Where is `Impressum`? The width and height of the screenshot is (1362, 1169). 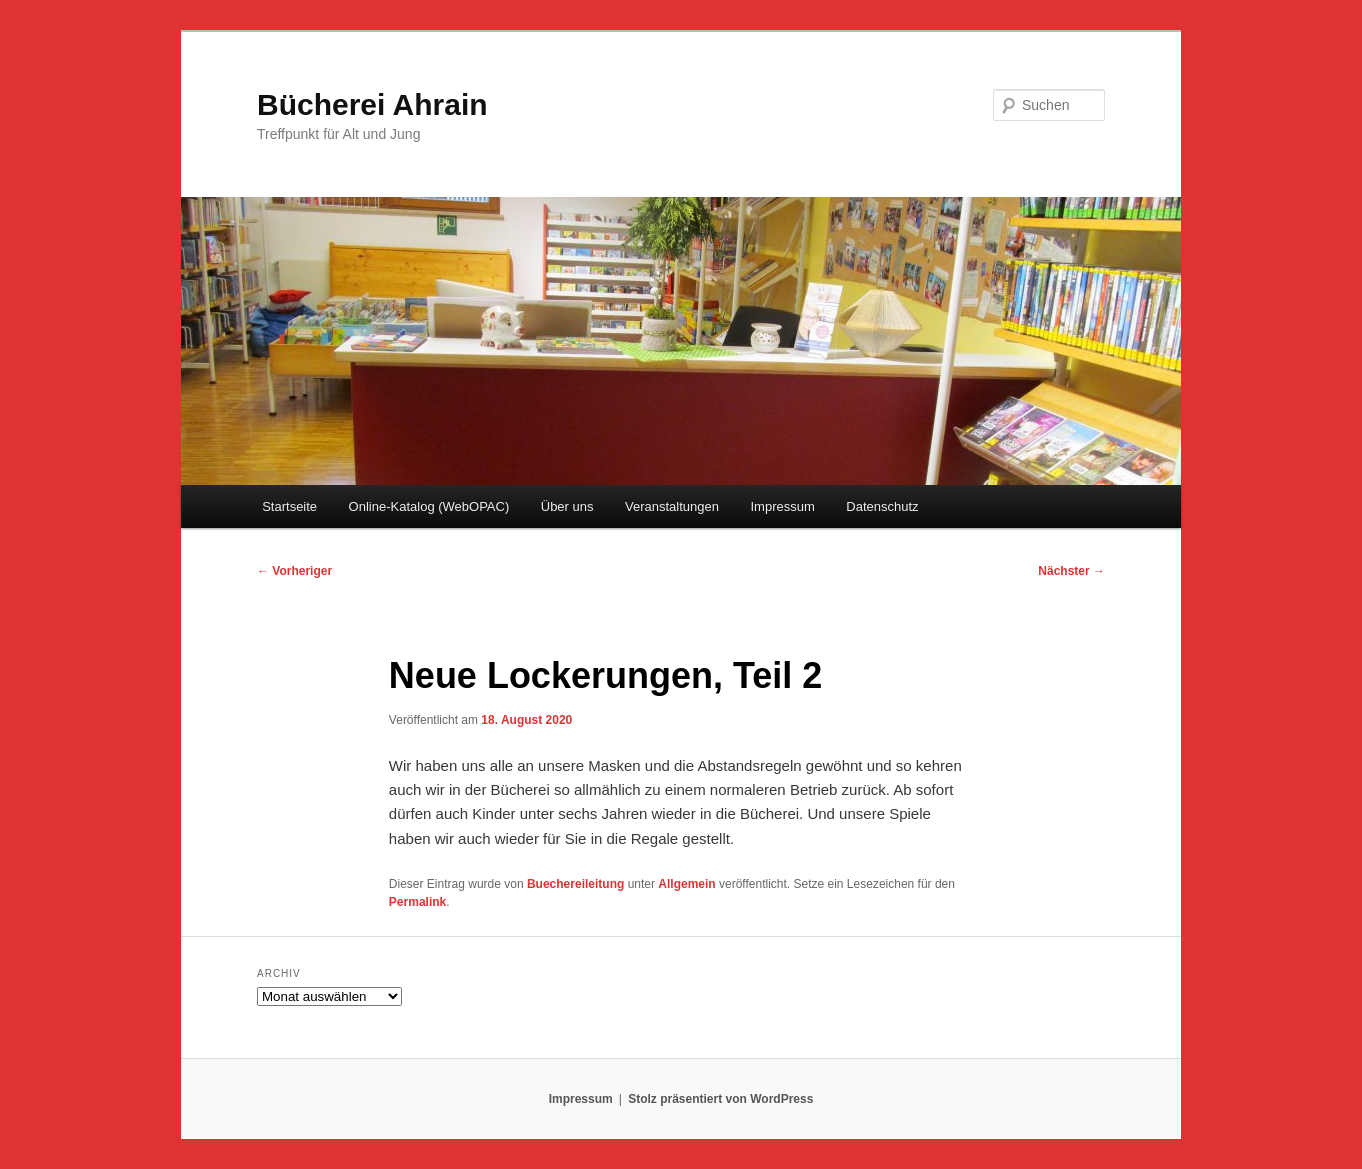 Impressum is located at coordinates (782, 506).